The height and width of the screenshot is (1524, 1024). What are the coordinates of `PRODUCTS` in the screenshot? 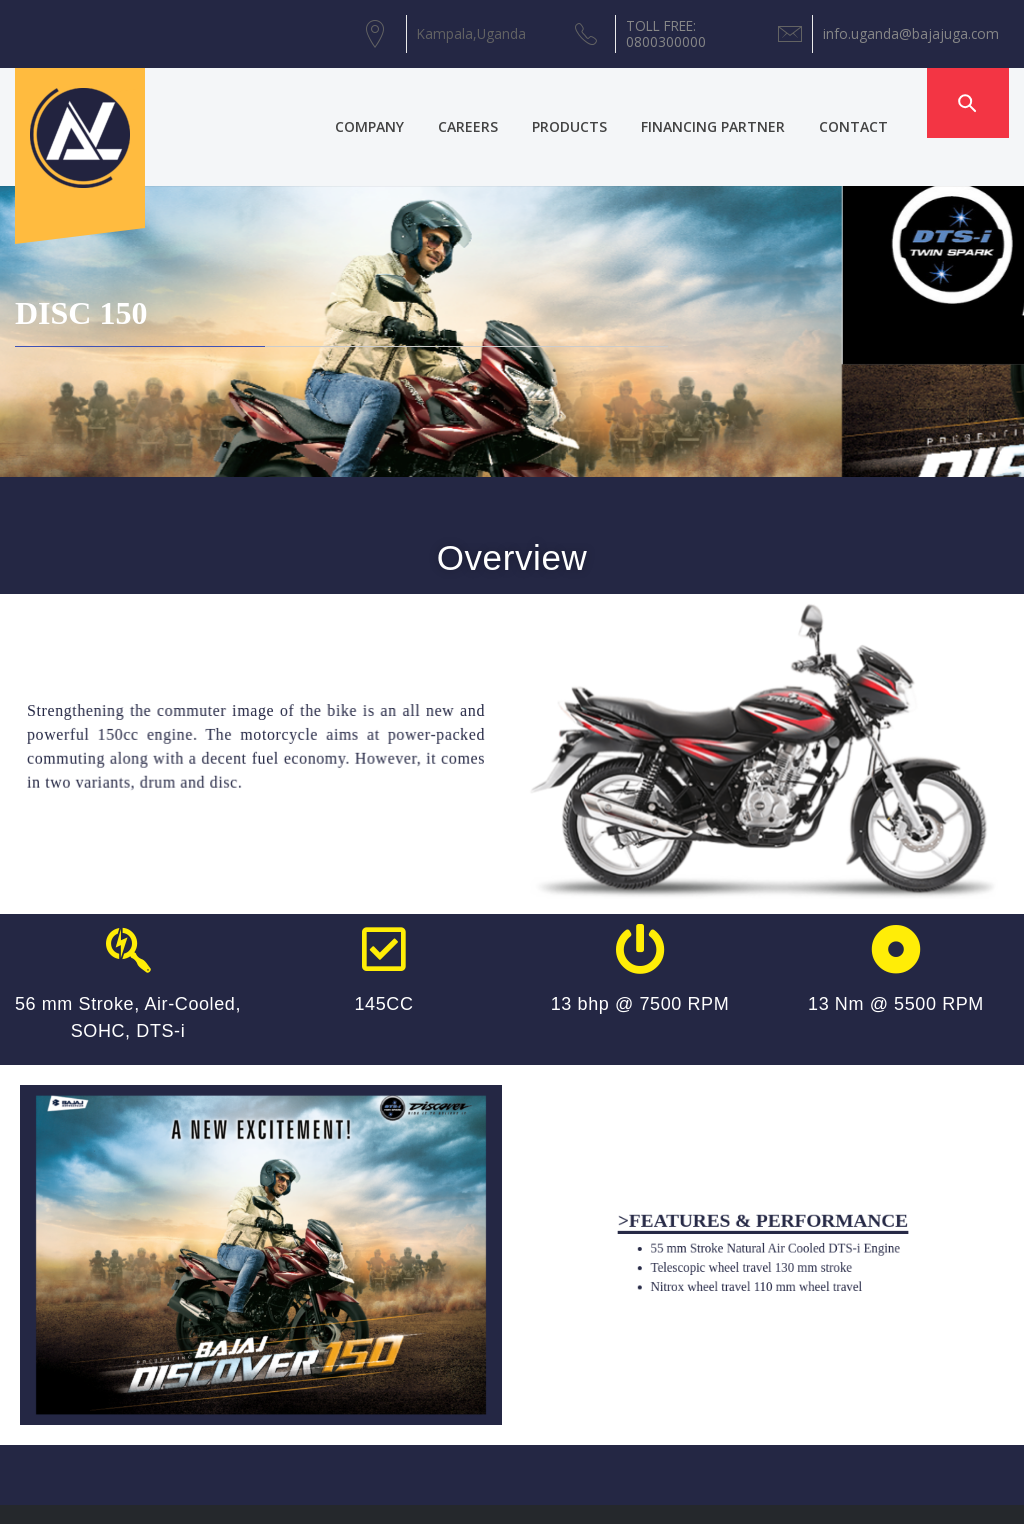 It's located at (593, 102).